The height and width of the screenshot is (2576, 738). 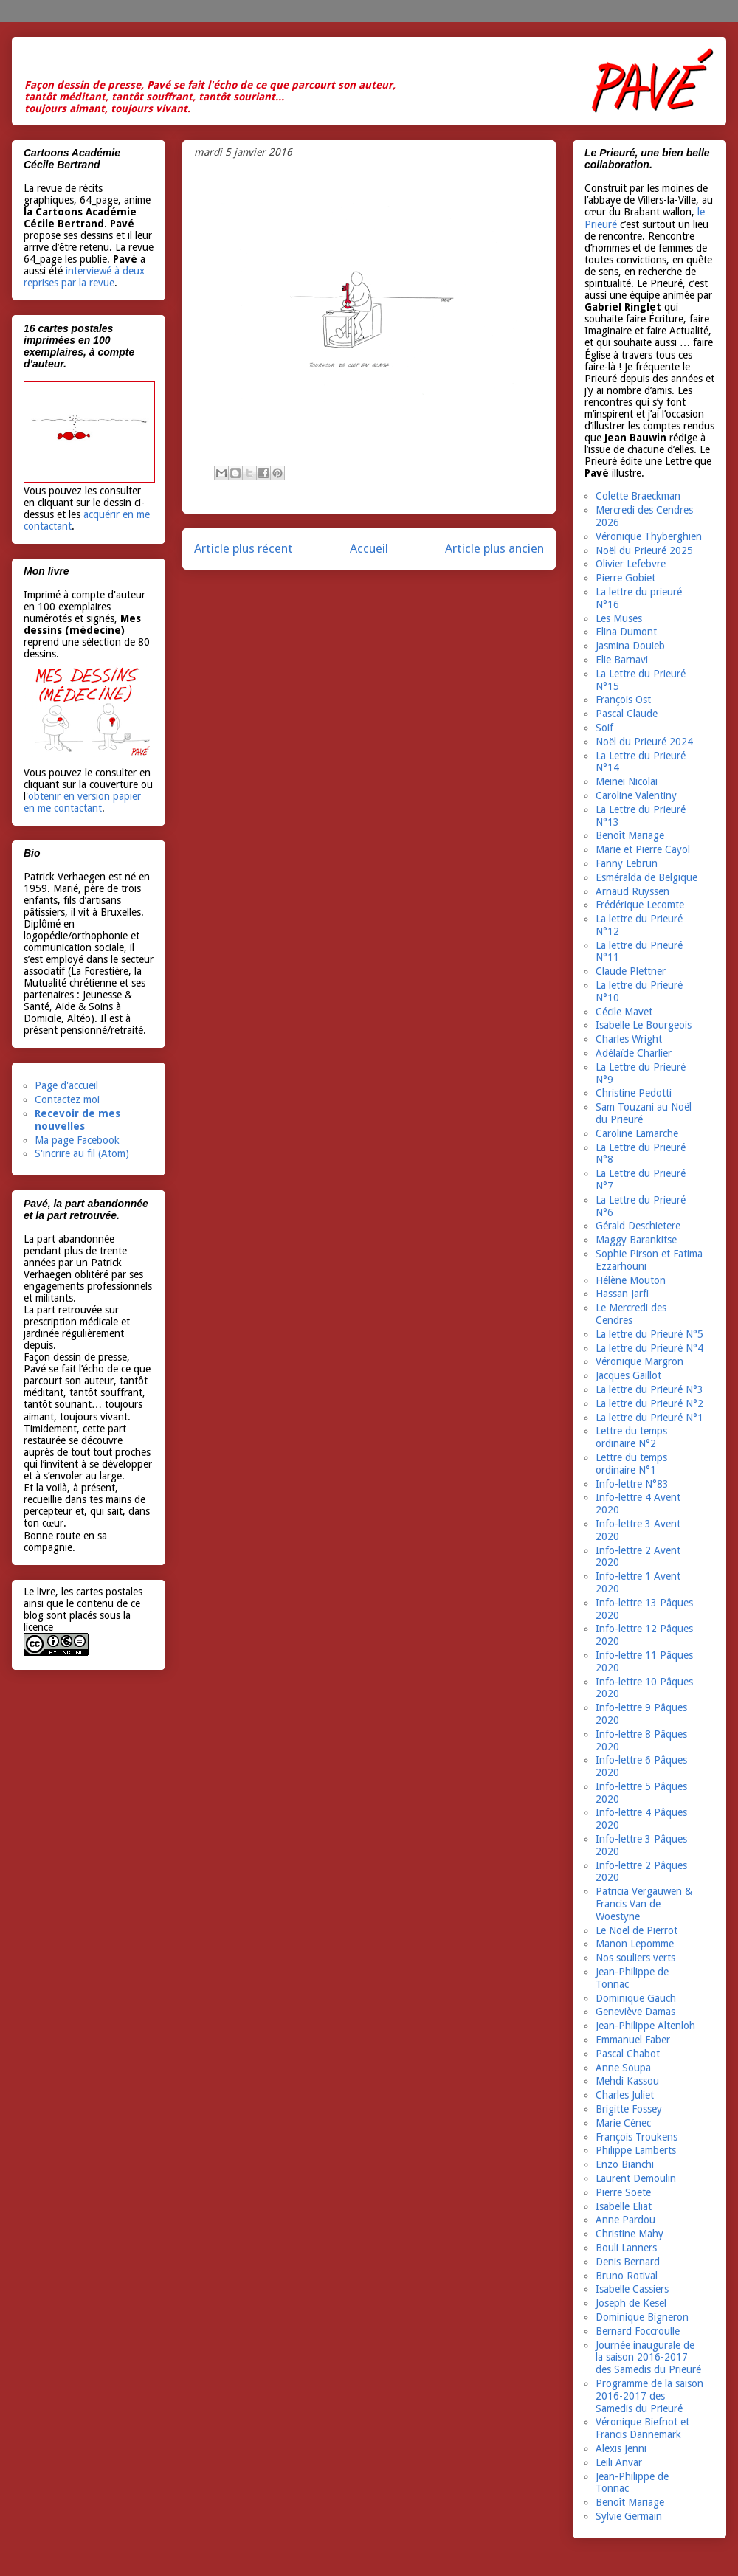 I want to click on Véronique Thyberghien, so click(x=649, y=536).